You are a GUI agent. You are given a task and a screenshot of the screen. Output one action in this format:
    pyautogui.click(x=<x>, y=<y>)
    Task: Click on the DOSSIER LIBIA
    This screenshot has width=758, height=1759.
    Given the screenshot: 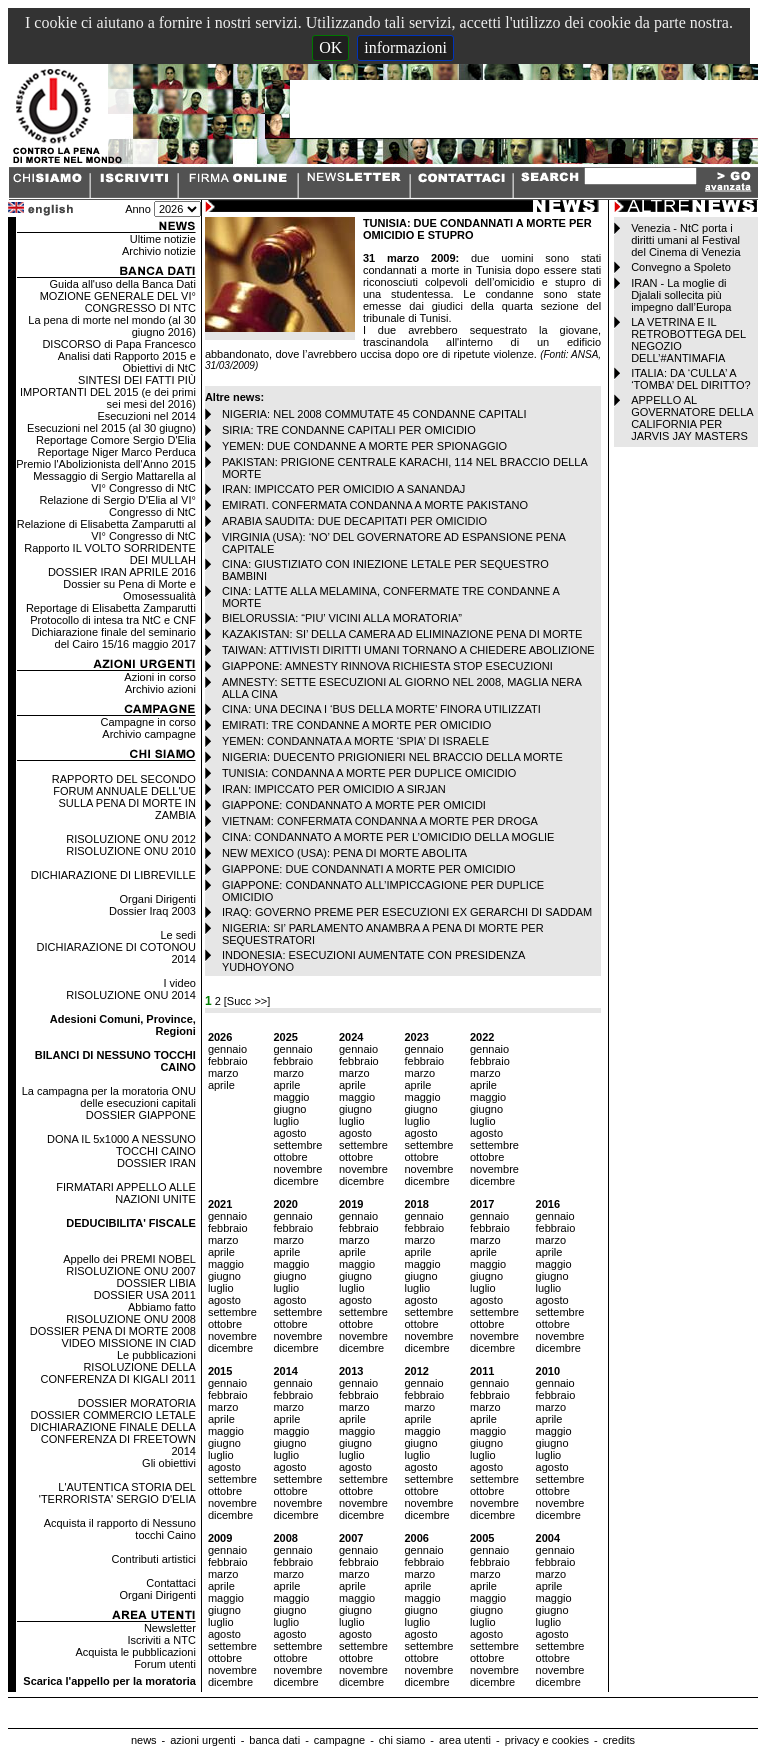 What is the action you would take?
    pyautogui.click(x=155, y=1283)
    